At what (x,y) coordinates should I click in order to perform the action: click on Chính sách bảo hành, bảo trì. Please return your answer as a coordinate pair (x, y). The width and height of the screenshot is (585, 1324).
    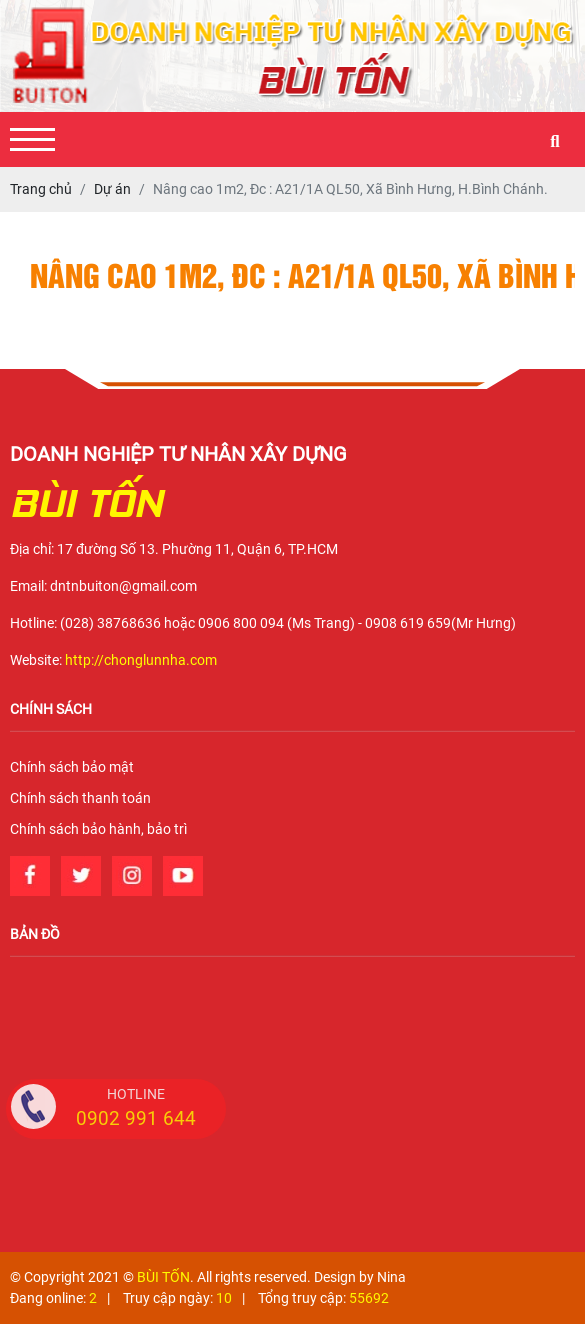
    Looking at the image, I should click on (98, 829).